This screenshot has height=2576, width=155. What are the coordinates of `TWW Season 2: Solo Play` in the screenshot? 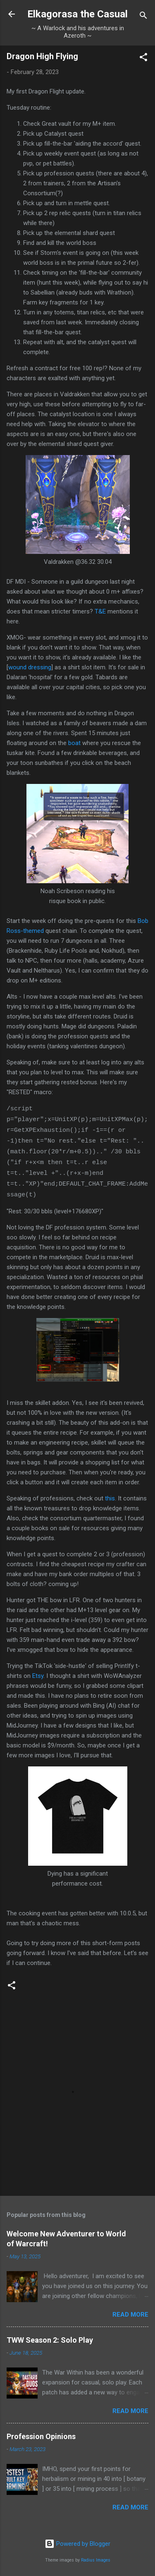 It's located at (50, 2340).